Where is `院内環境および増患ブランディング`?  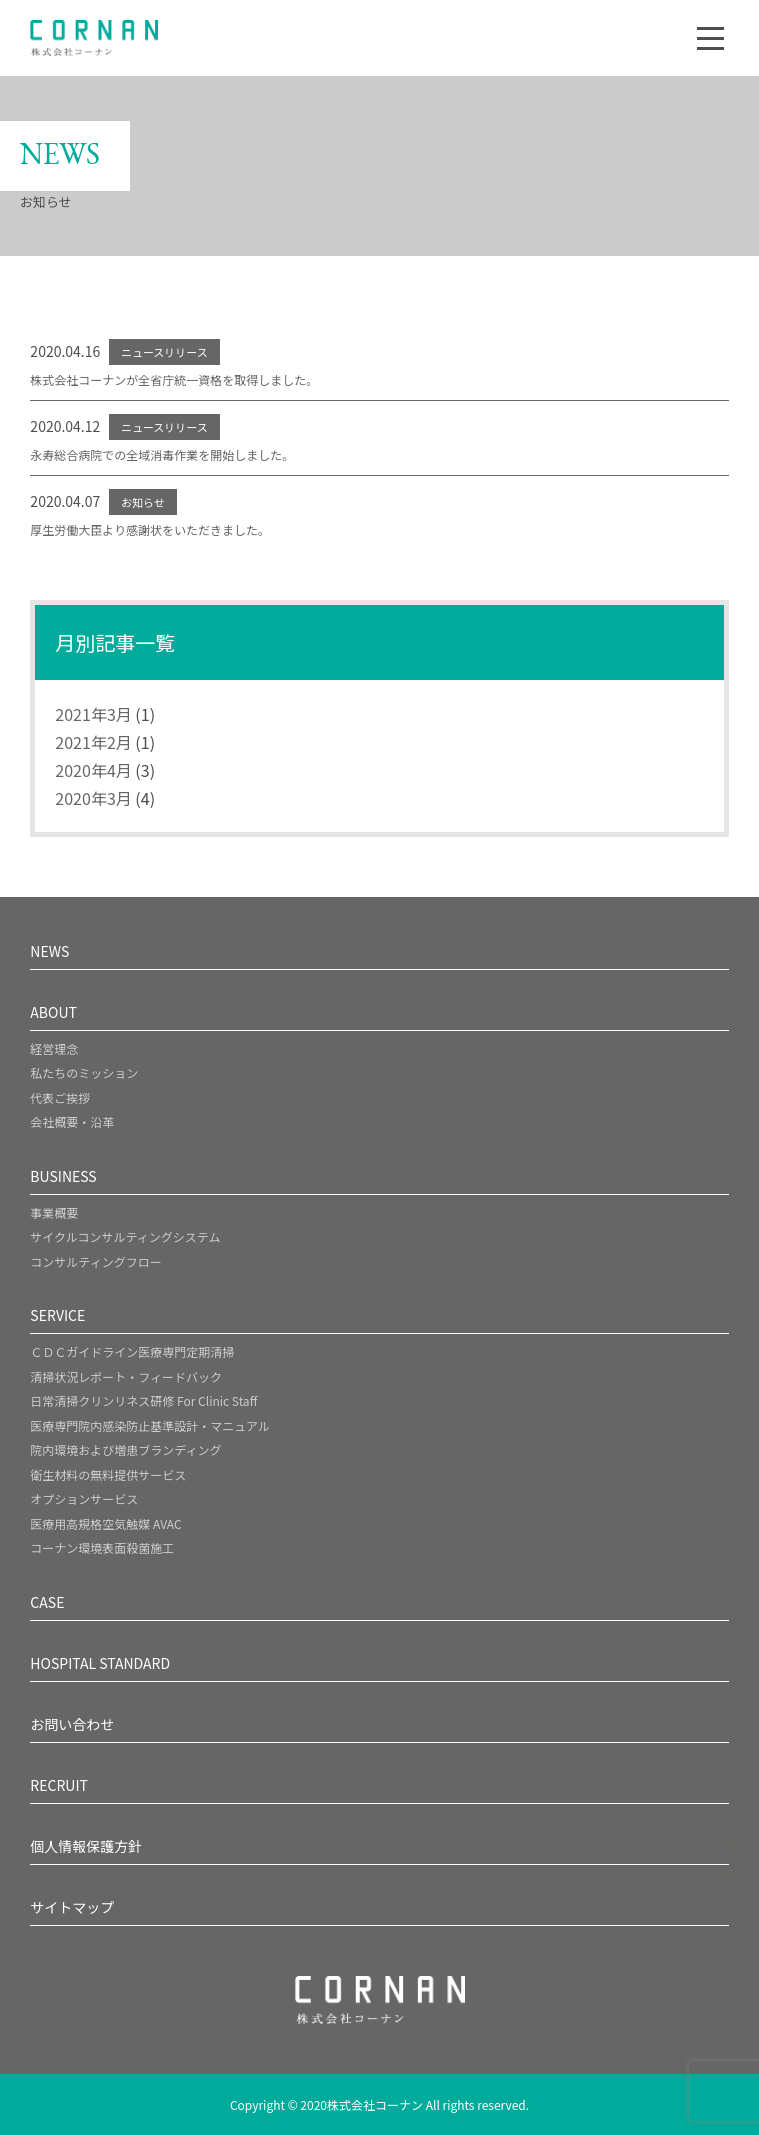 院内環境および増患ブランディング is located at coordinates (125, 1449).